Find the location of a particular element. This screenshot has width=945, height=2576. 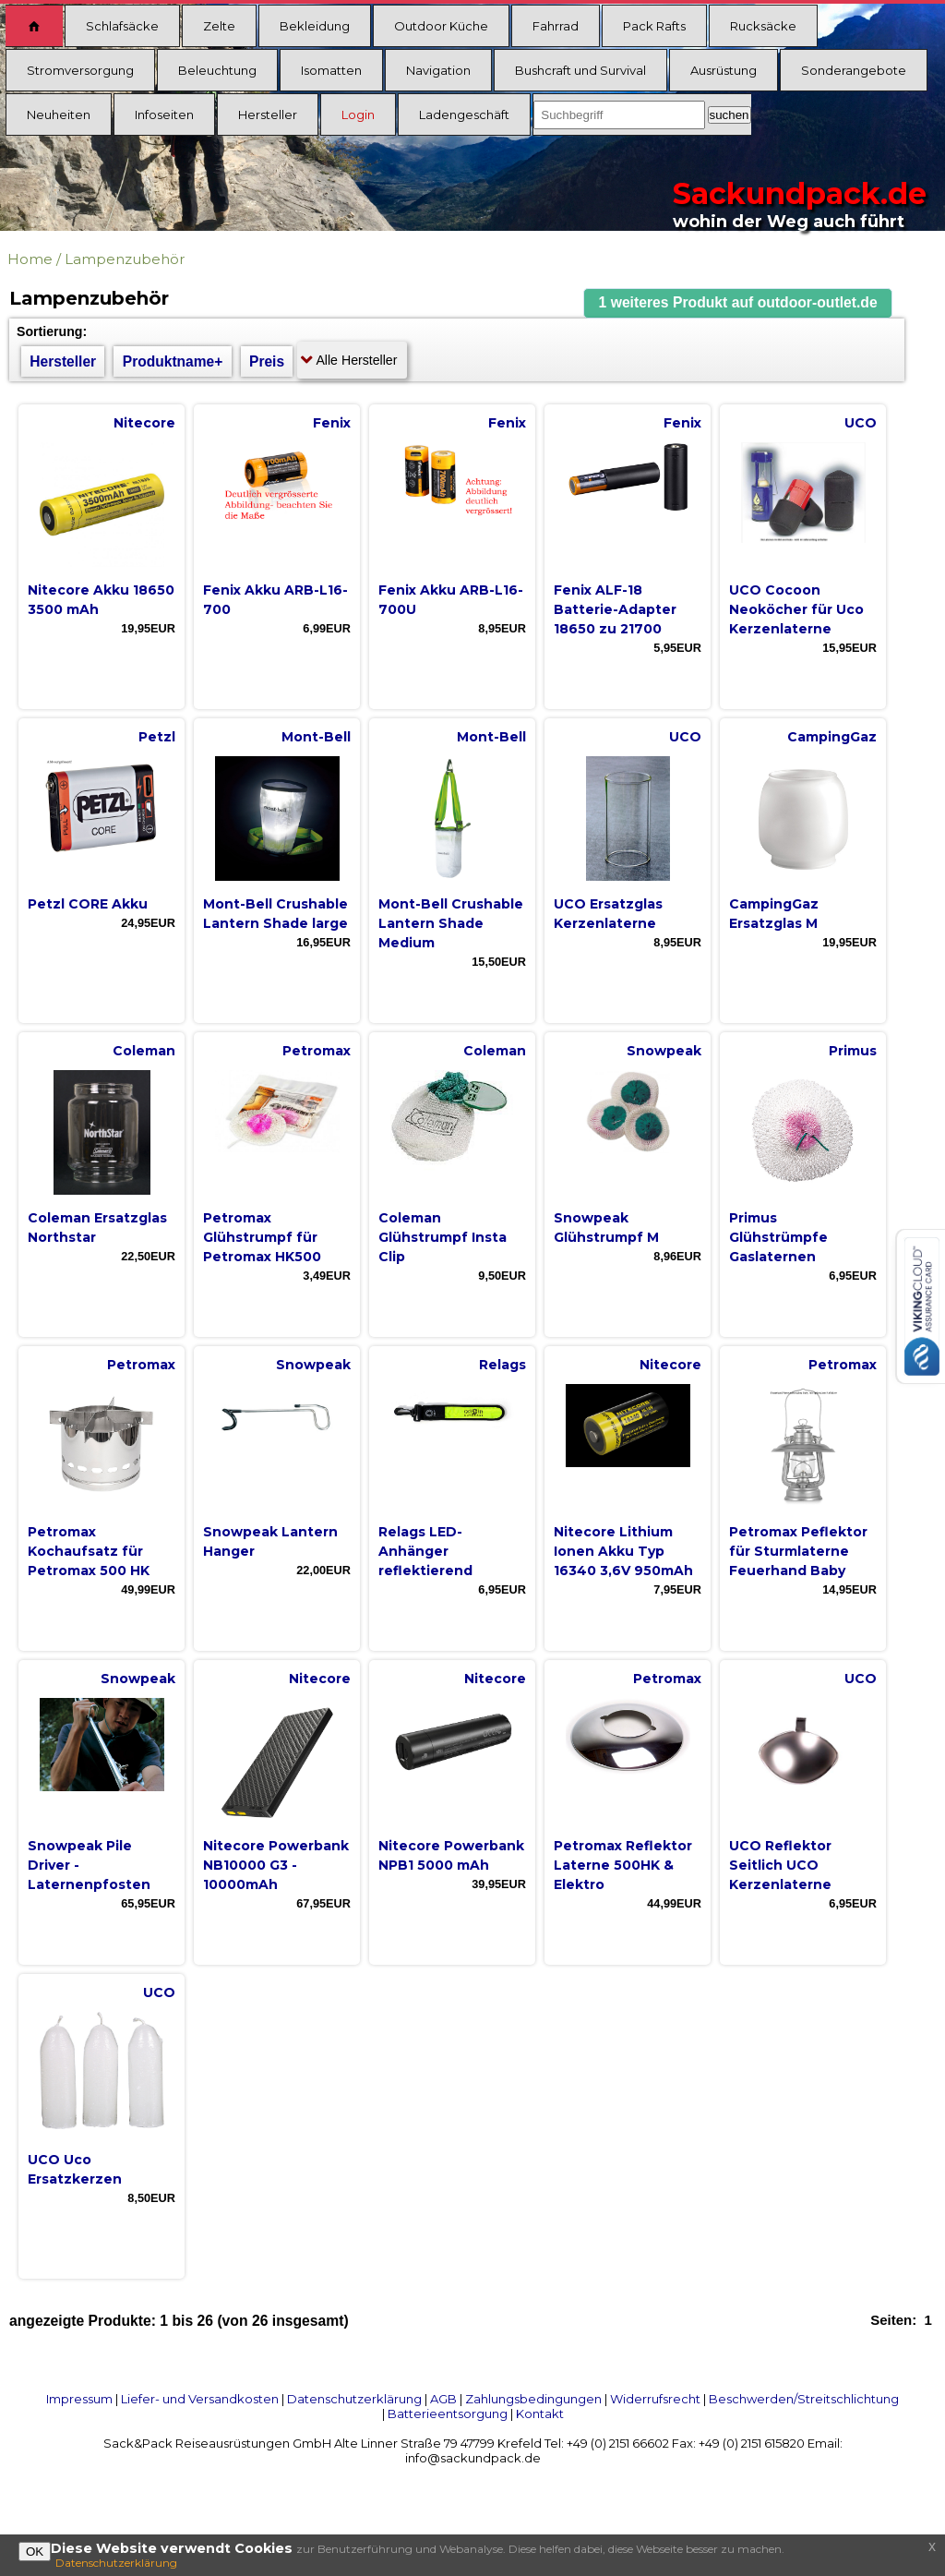

Isomatten is located at coordinates (331, 70).